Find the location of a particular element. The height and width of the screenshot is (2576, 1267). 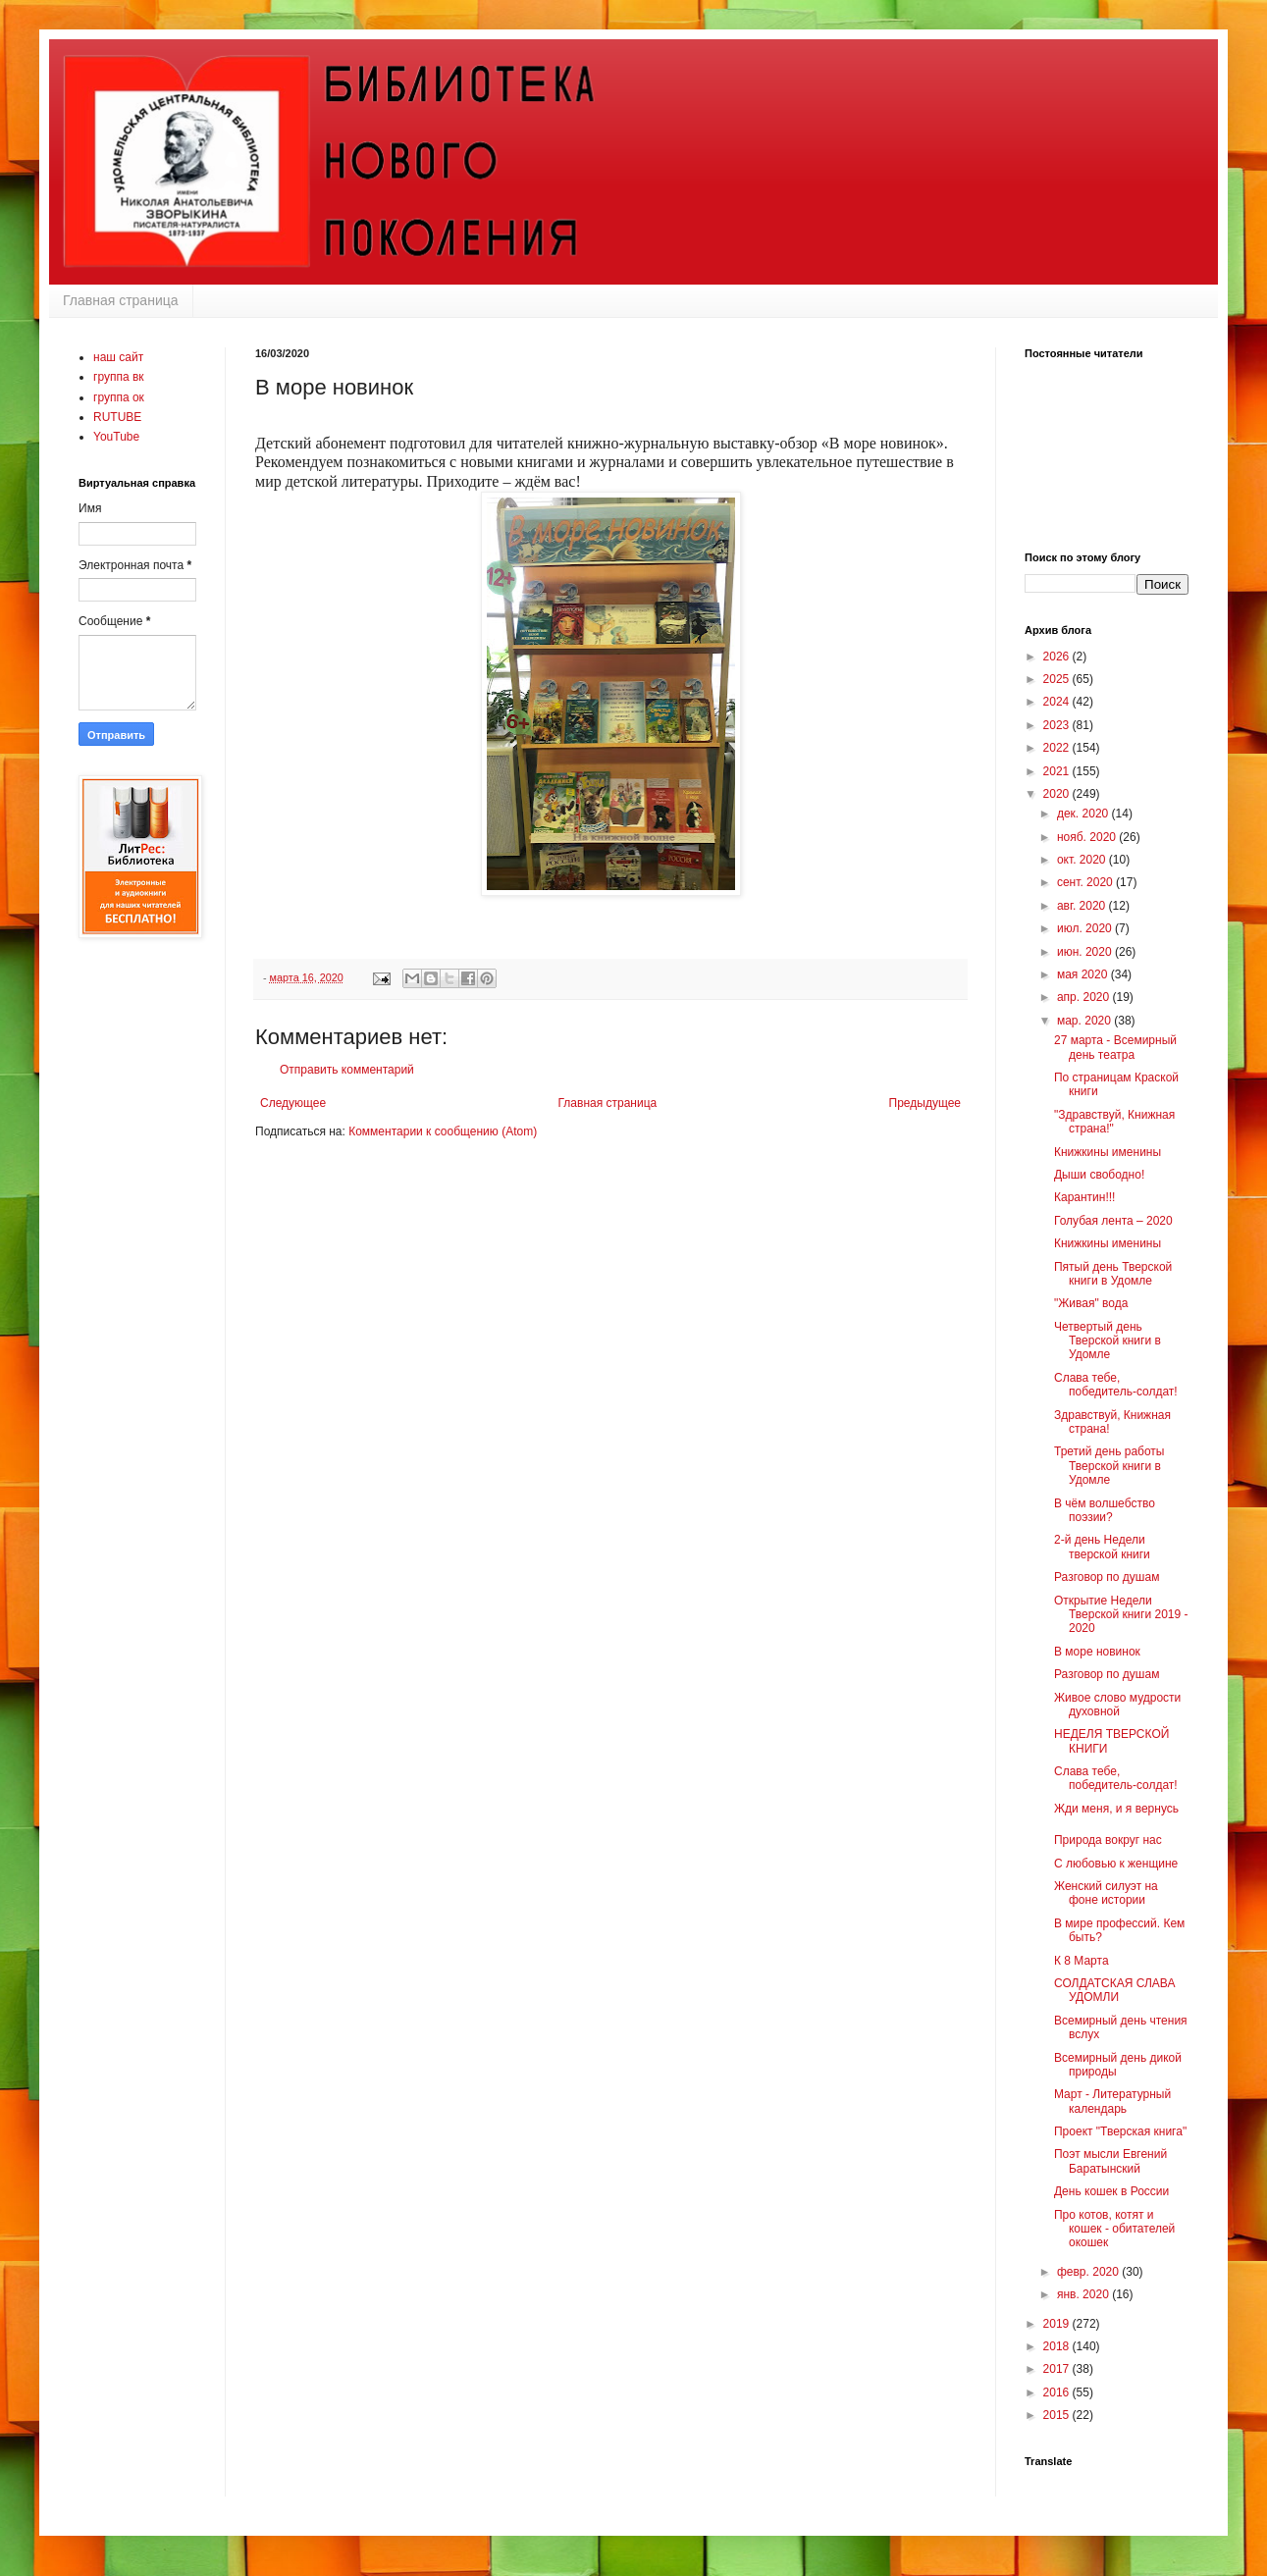

2022 is located at coordinates (1058, 748).